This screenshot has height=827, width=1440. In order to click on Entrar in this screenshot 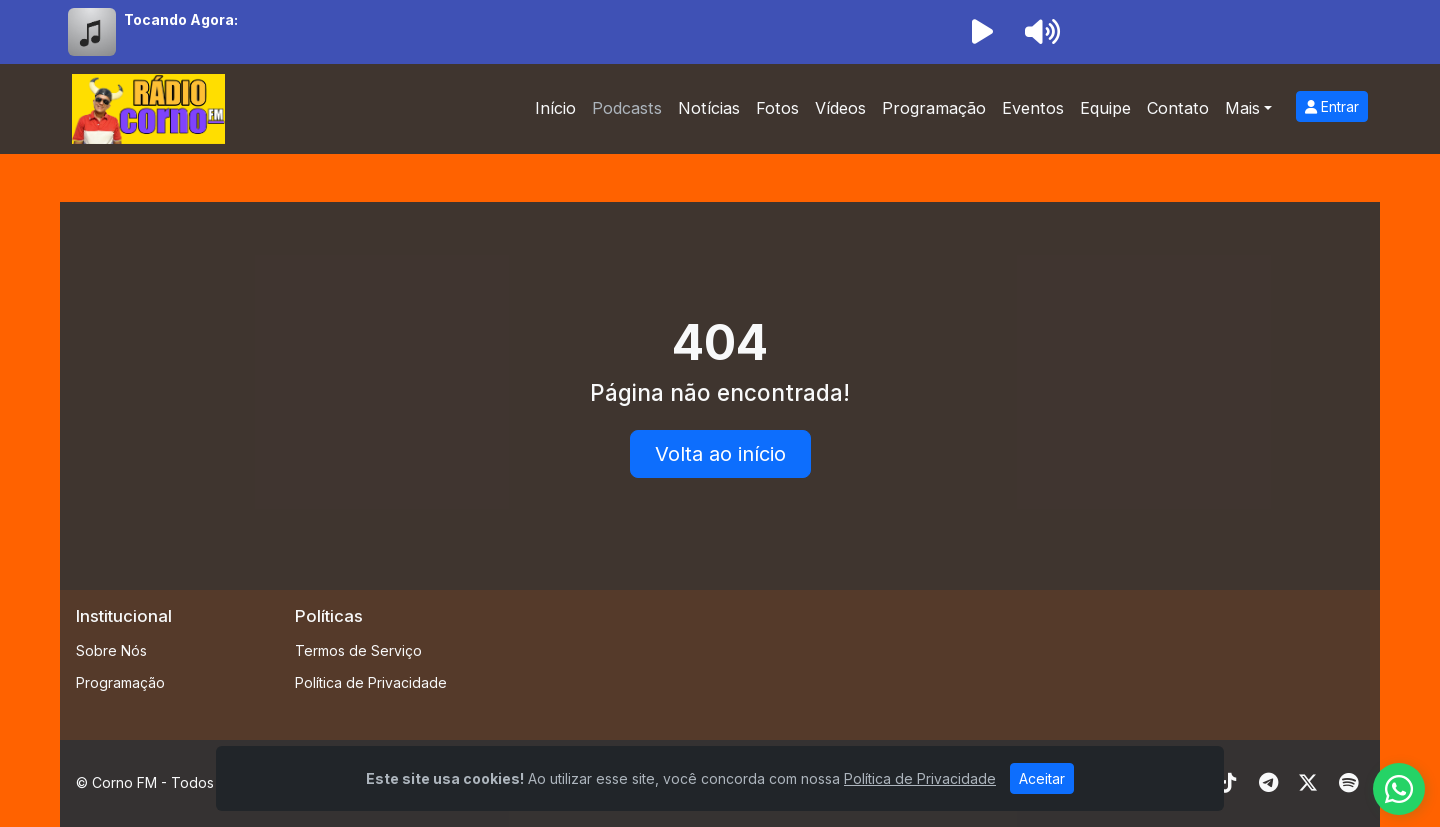, I will do `click(1332, 106)`.